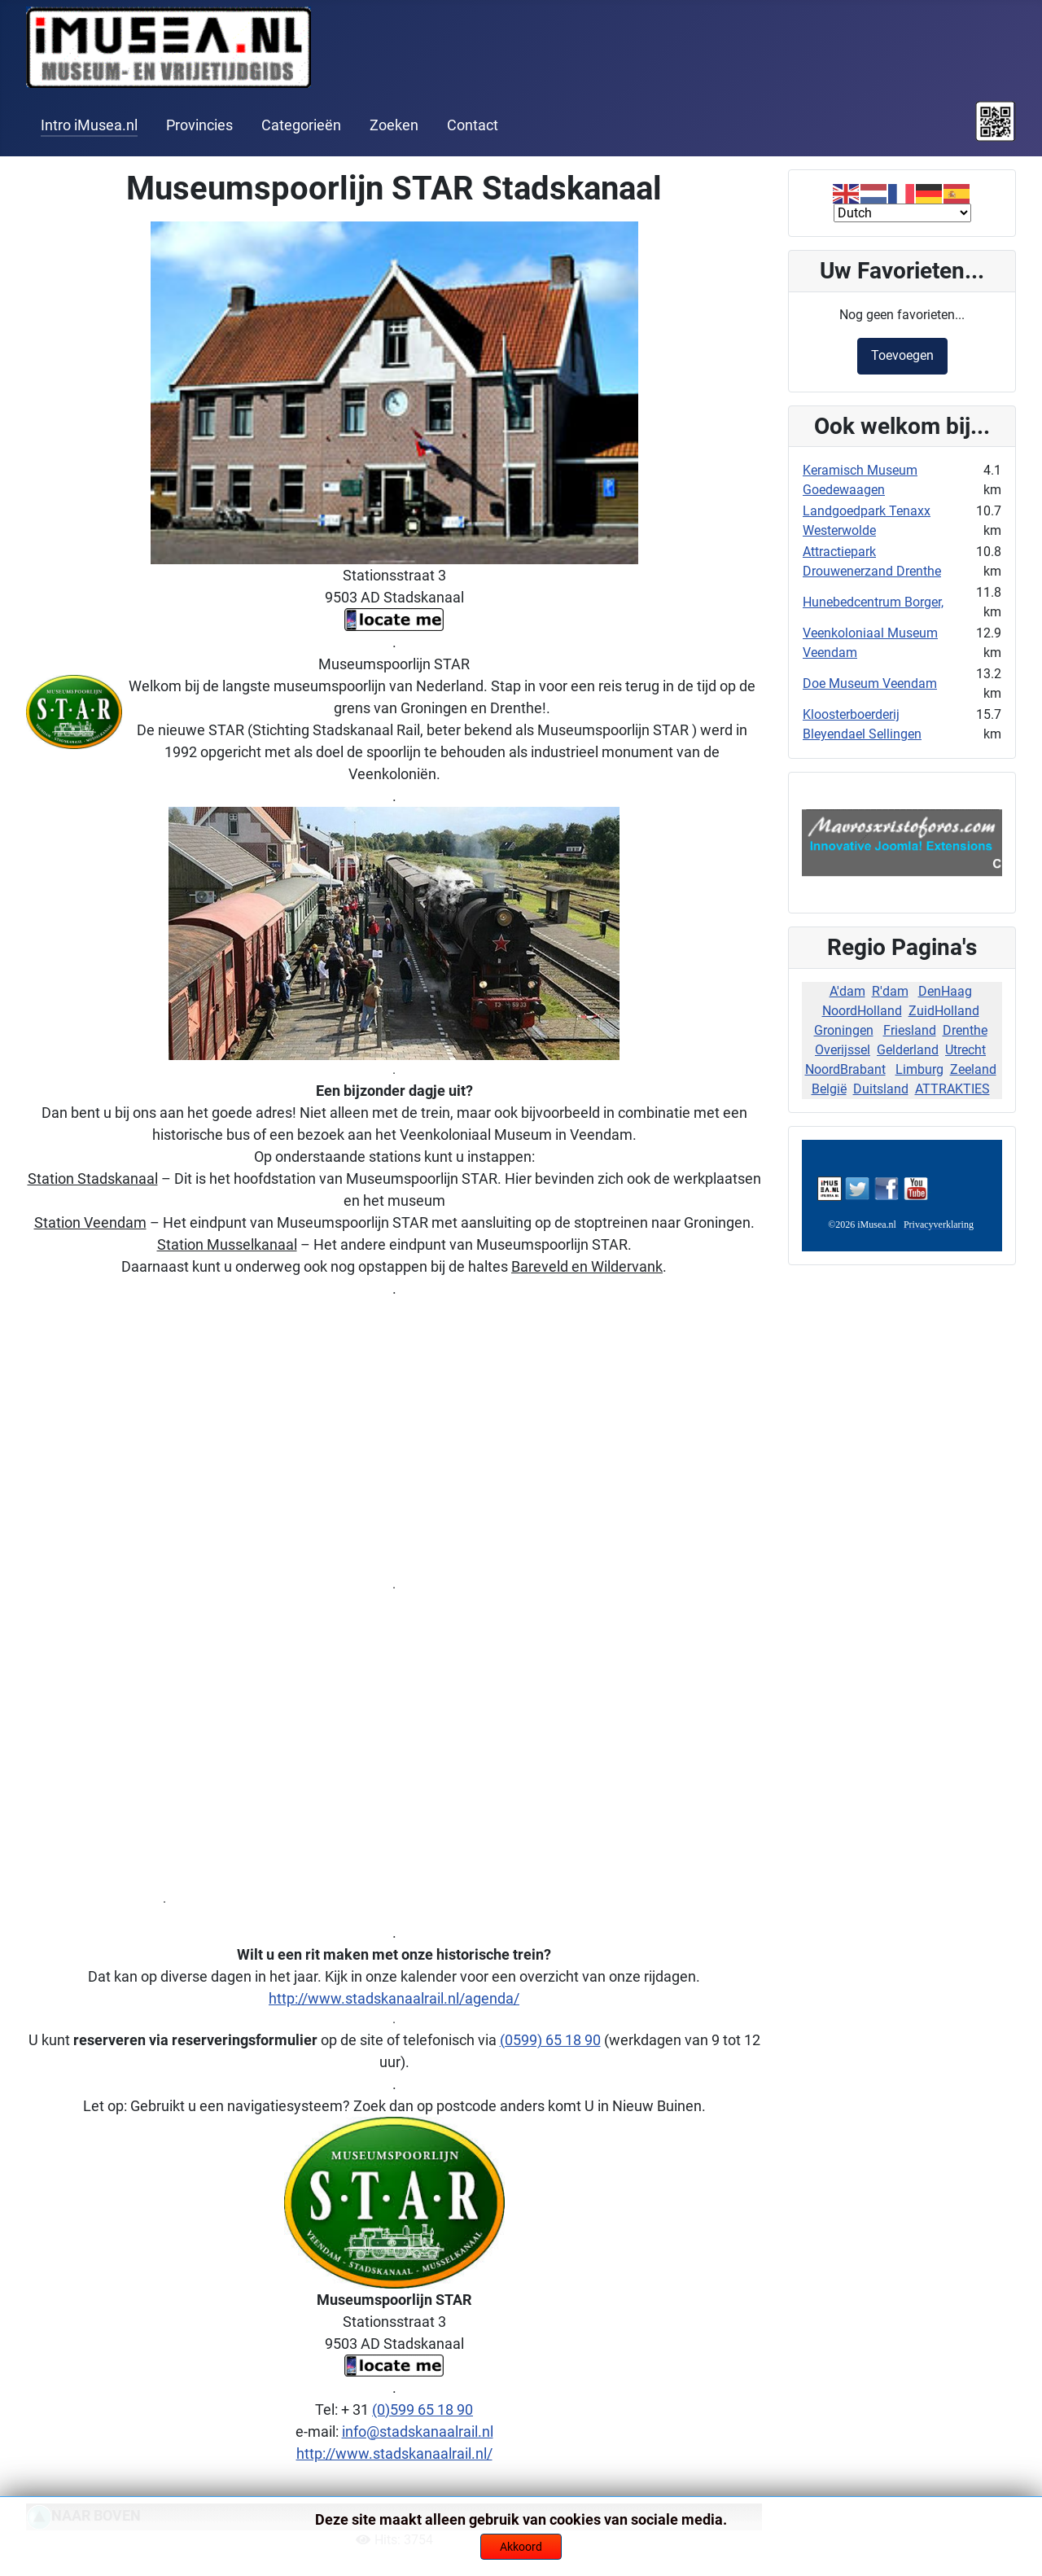 Image resolution: width=1042 pixels, height=2576 pixels. Describe the element at coordinates (870, 683) in the screenshot. I see `Doe Museum Veendam` at that location.